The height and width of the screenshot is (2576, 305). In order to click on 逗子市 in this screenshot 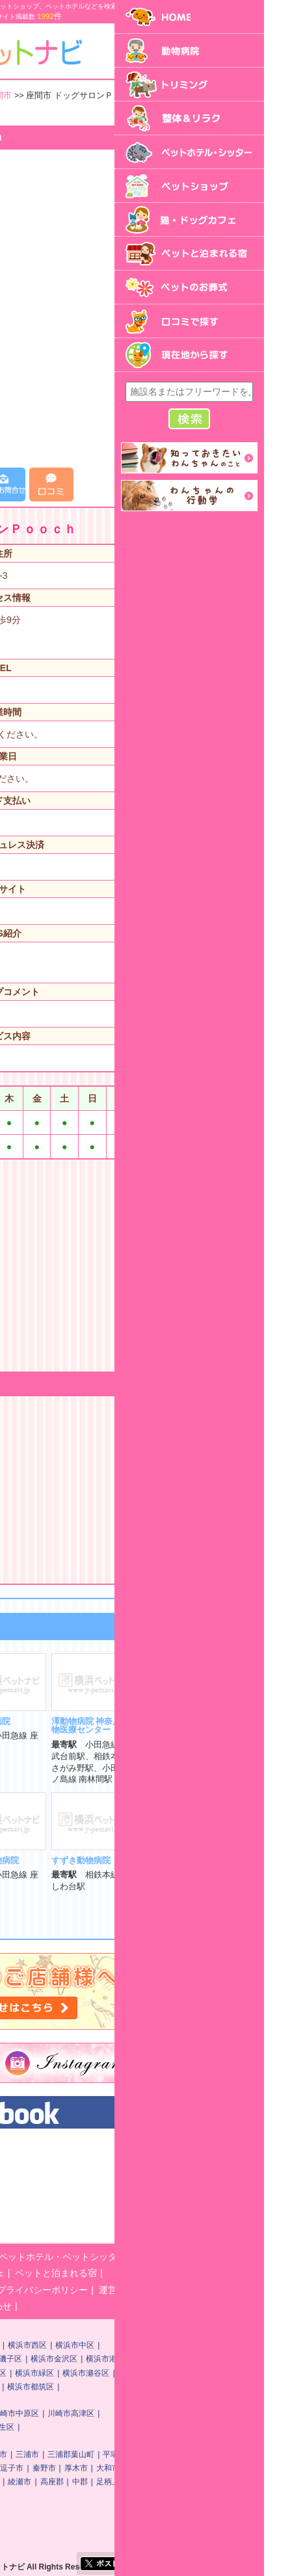, I will do `click(161, 2468)`.